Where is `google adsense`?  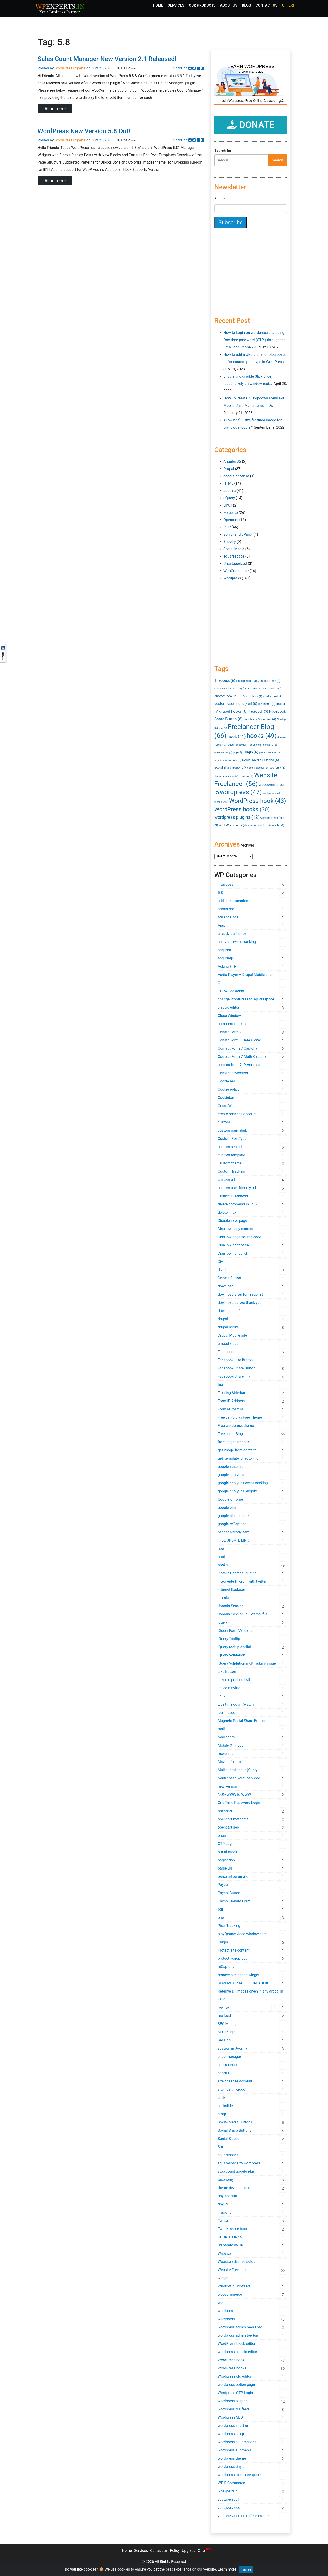 google adsense is located at coordinates (236, 476).